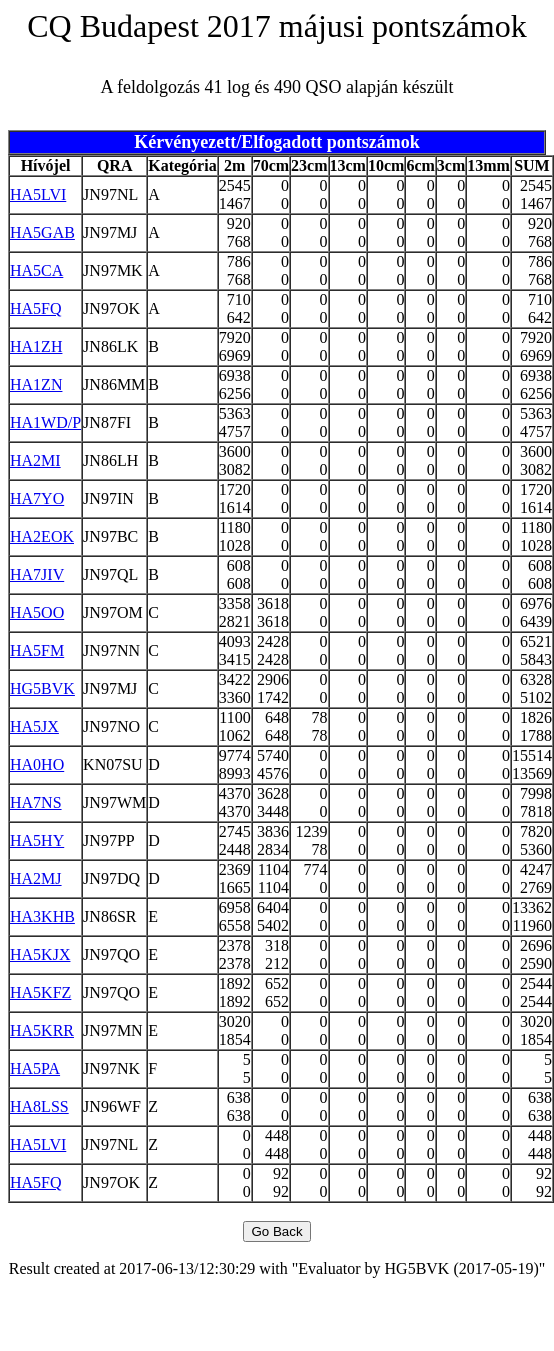 The width and height of the screenshot is (554, 1351). I want to click on HA5CA, so click(36, 270).